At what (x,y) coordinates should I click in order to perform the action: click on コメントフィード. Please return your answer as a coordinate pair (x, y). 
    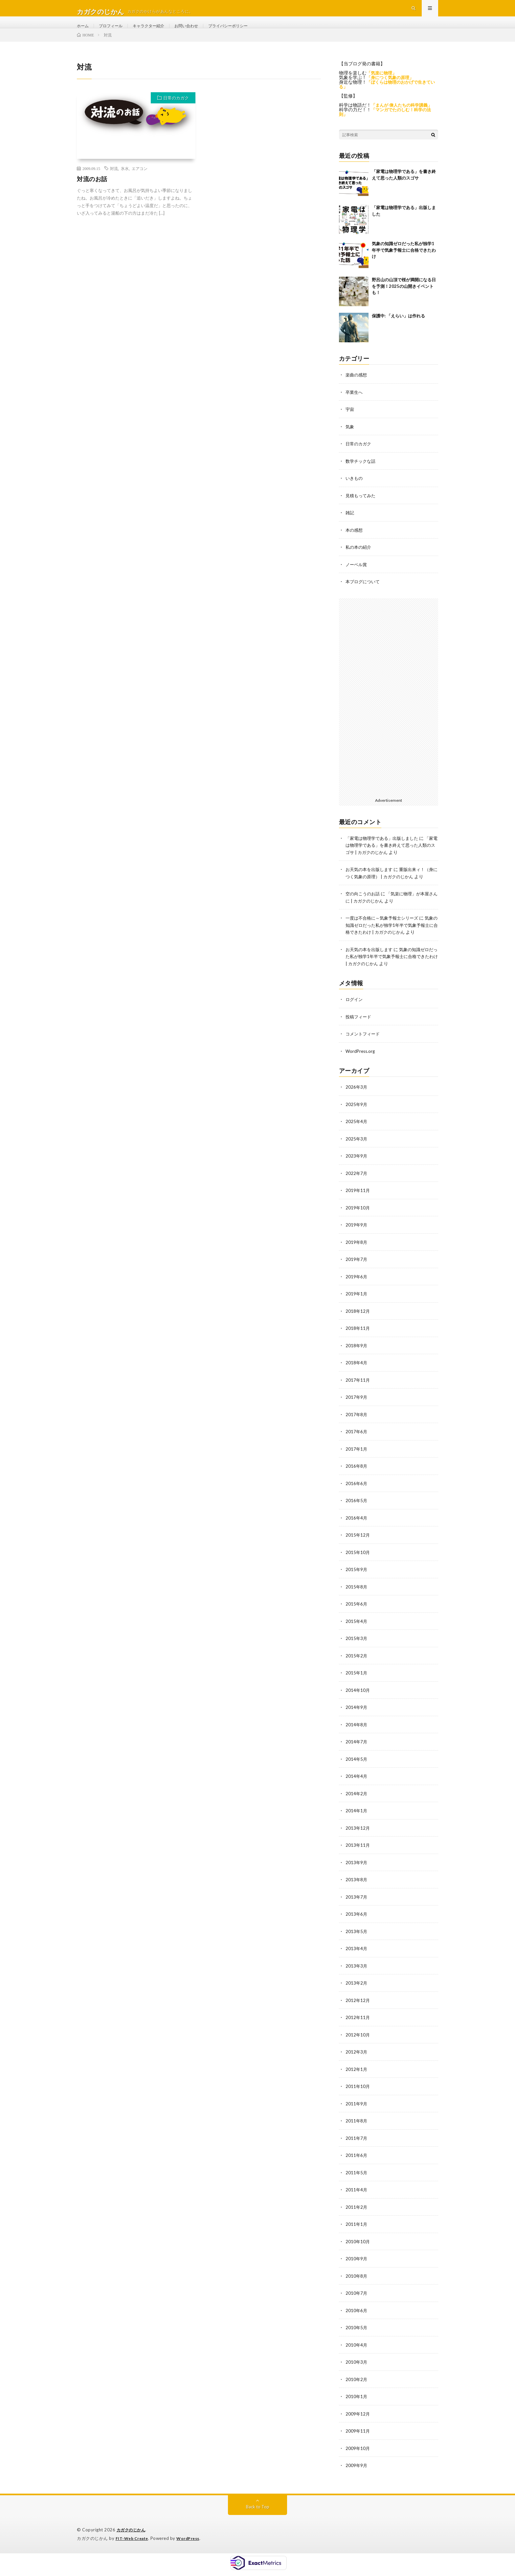
    Looking at the image, I should click on (364, 1051).